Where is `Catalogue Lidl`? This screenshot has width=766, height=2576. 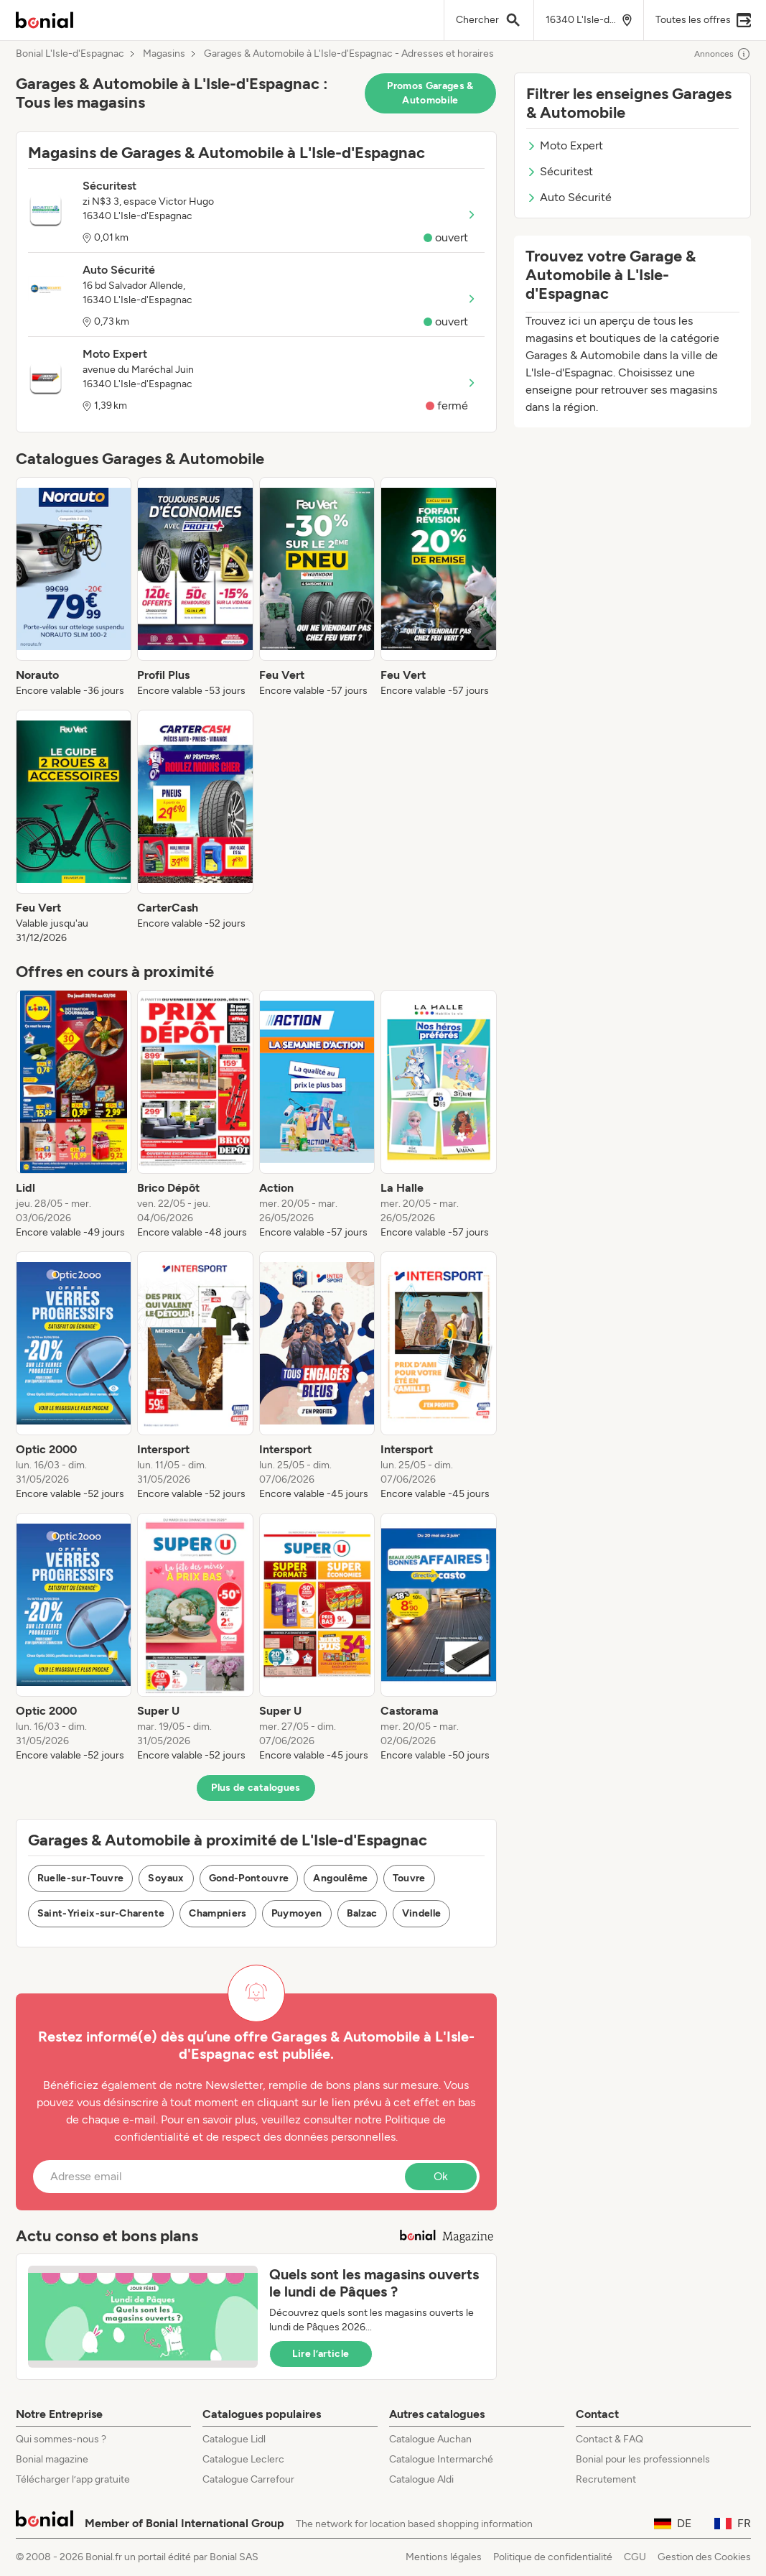 Catalogue Lidl is located at coordinates (234, 2439).